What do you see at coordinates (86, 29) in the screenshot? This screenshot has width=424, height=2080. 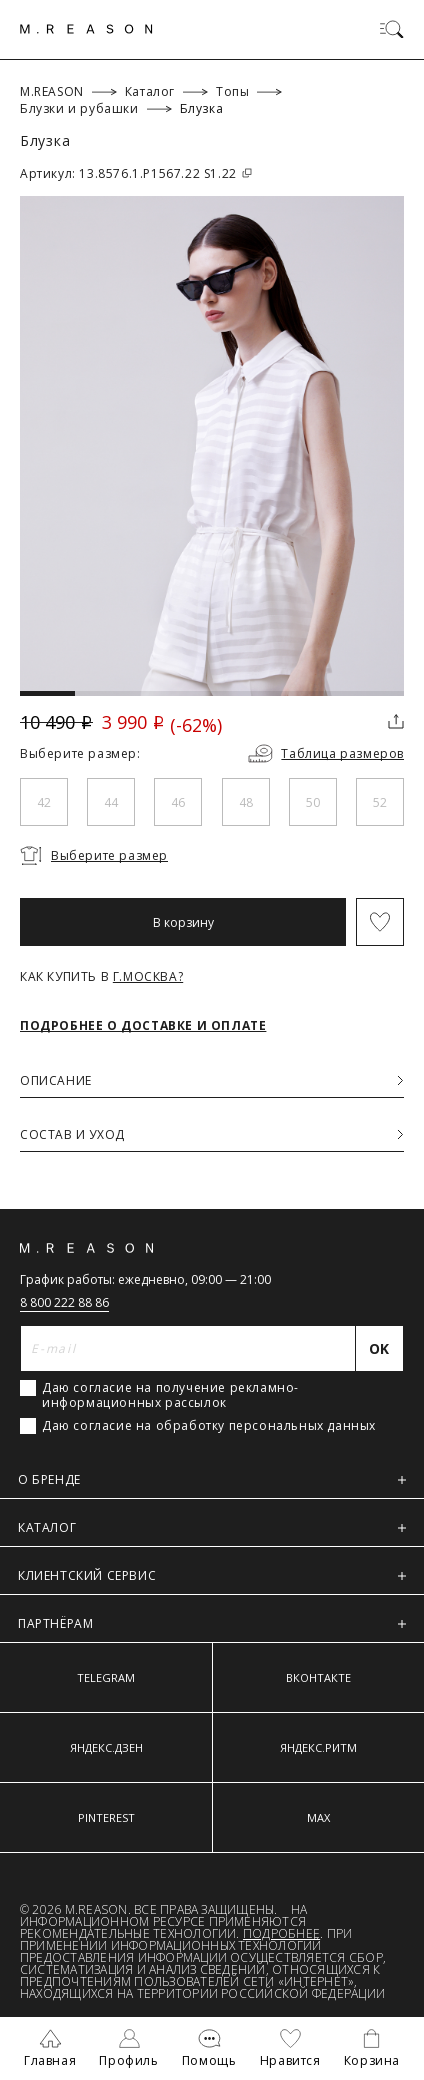 I see `[Главная]` at bounding box center [86, 29].